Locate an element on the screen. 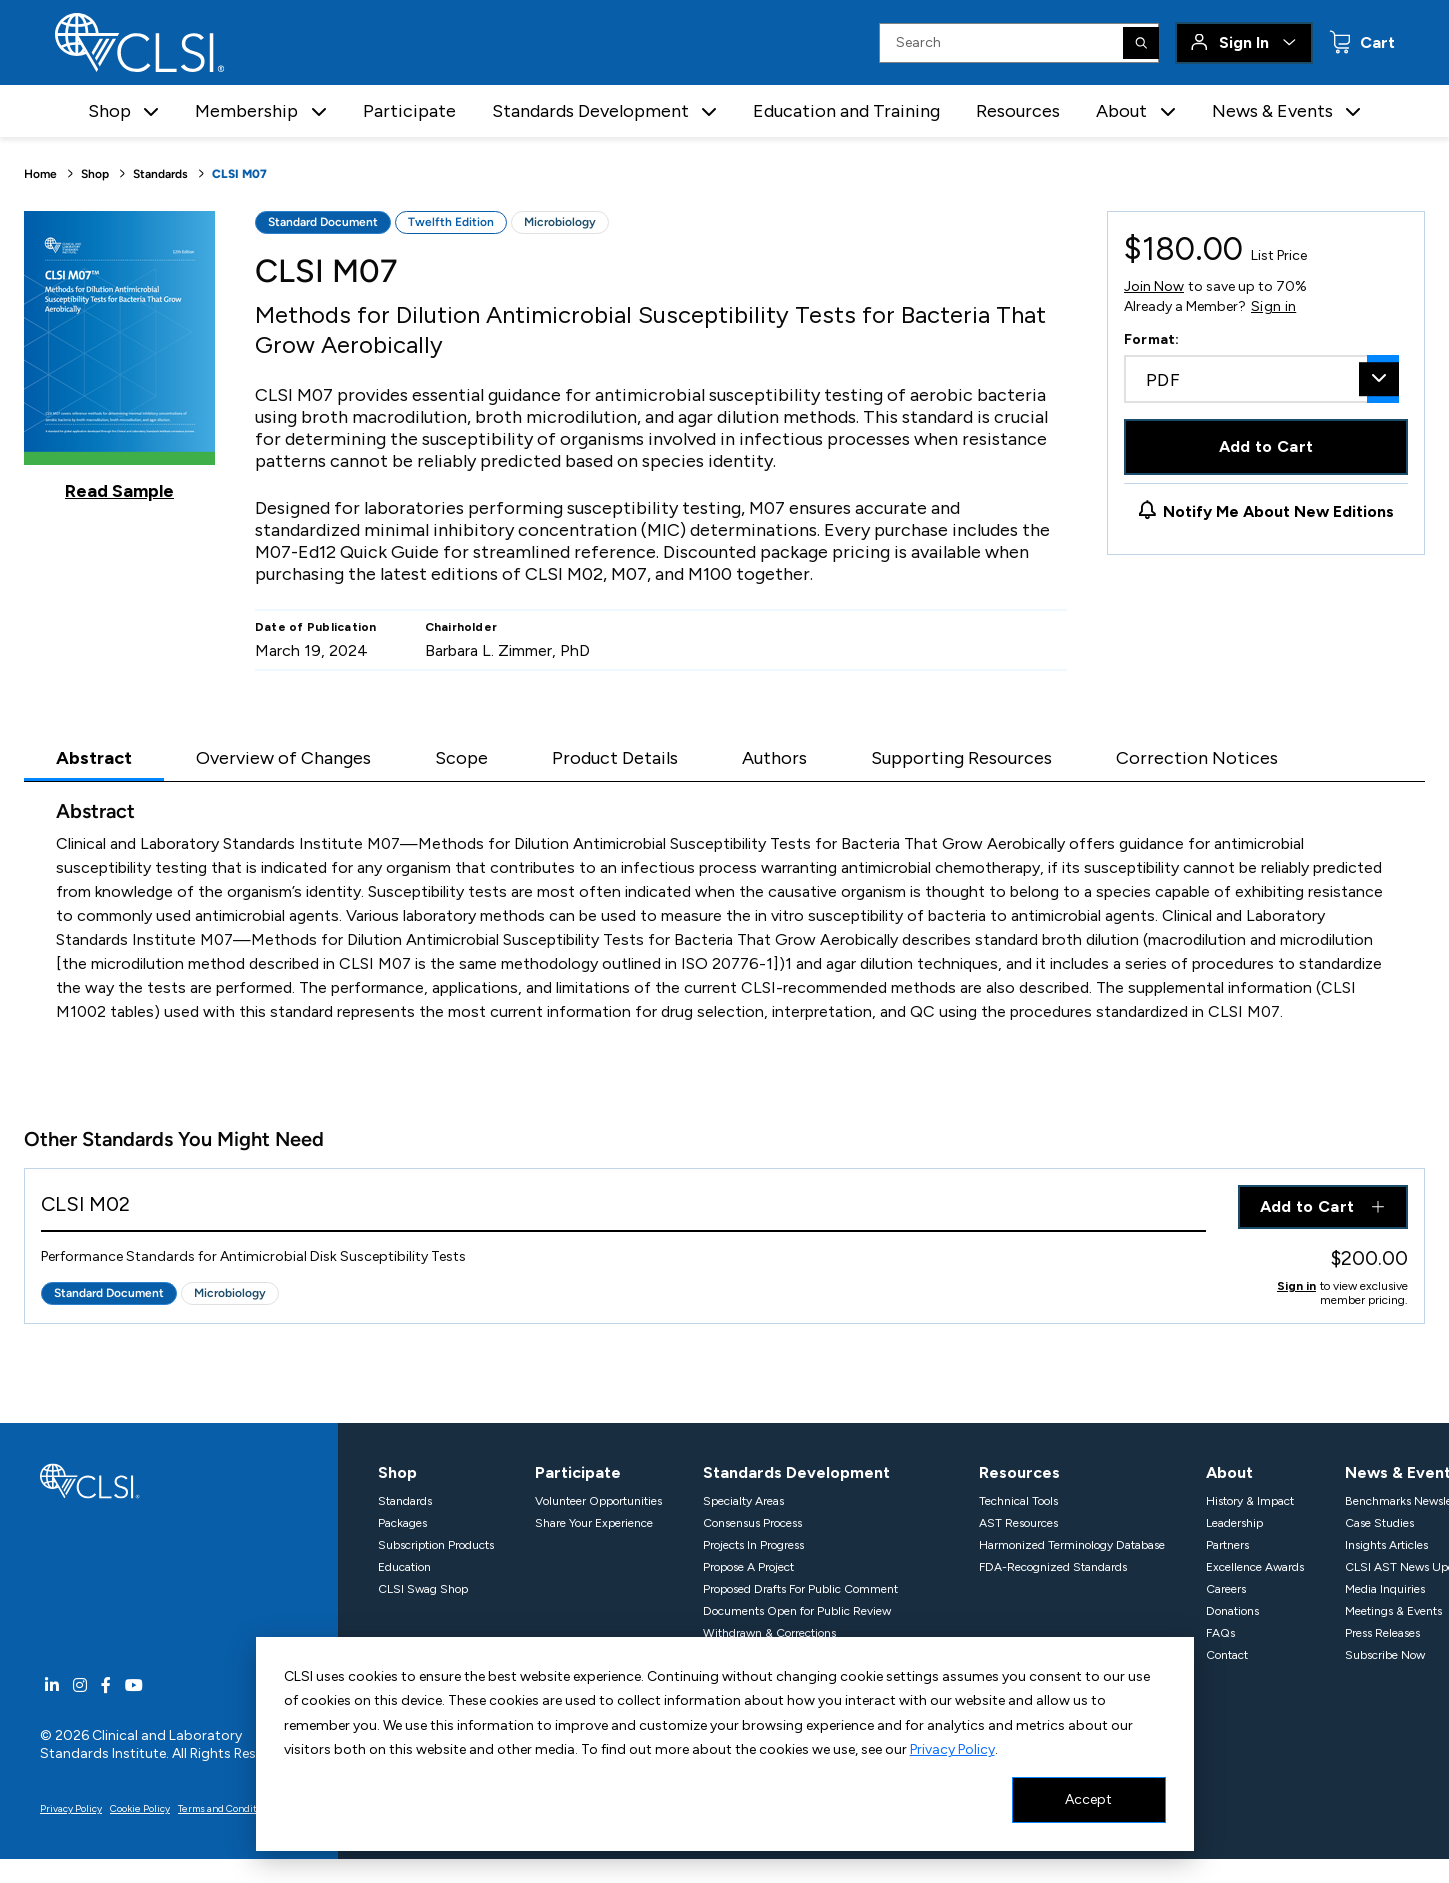 The image size is (1449, 1883). Overview of Changes [tab] is located at coordinates (283, 758).